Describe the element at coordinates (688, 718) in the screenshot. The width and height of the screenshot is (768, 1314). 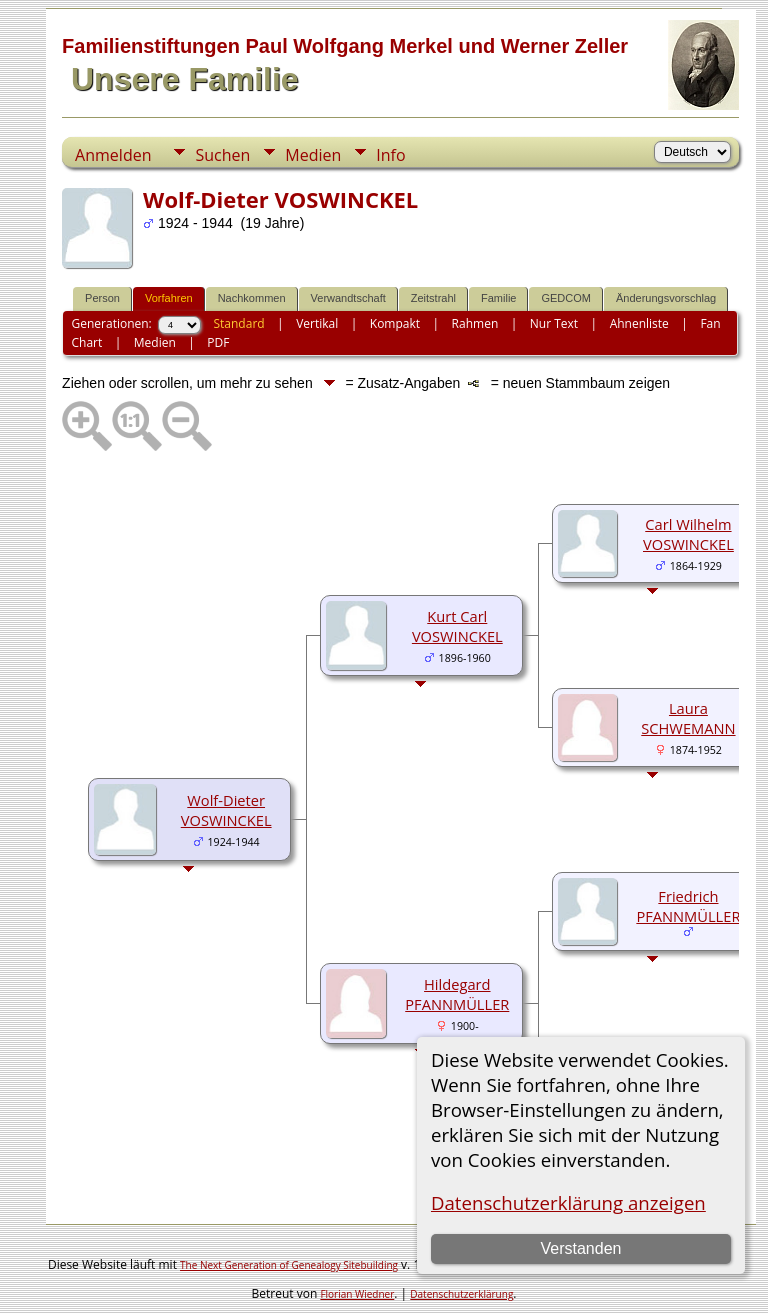
I see `Laura SCHWEMANN` at that location.